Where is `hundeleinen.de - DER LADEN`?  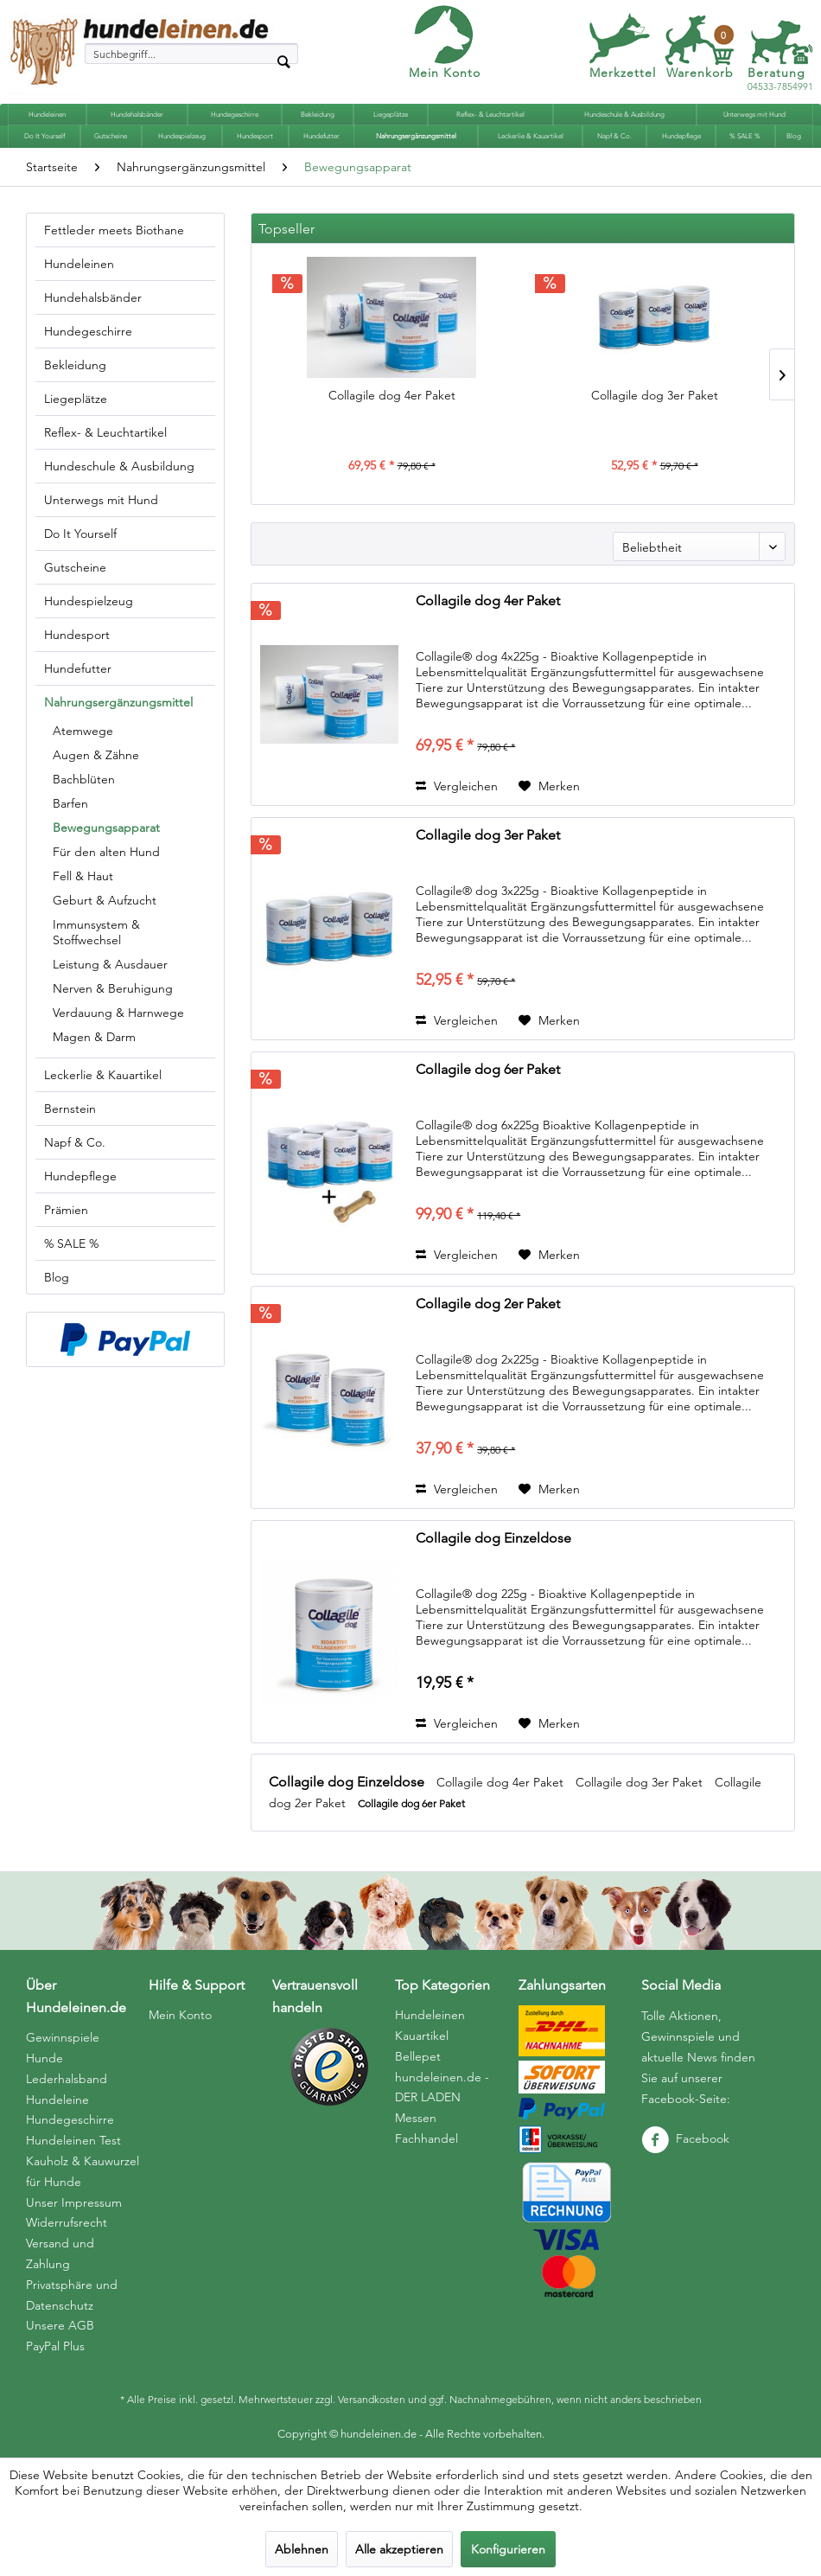
hundeleinen.de - DER LADEN is located at coordinates (442, 2087).